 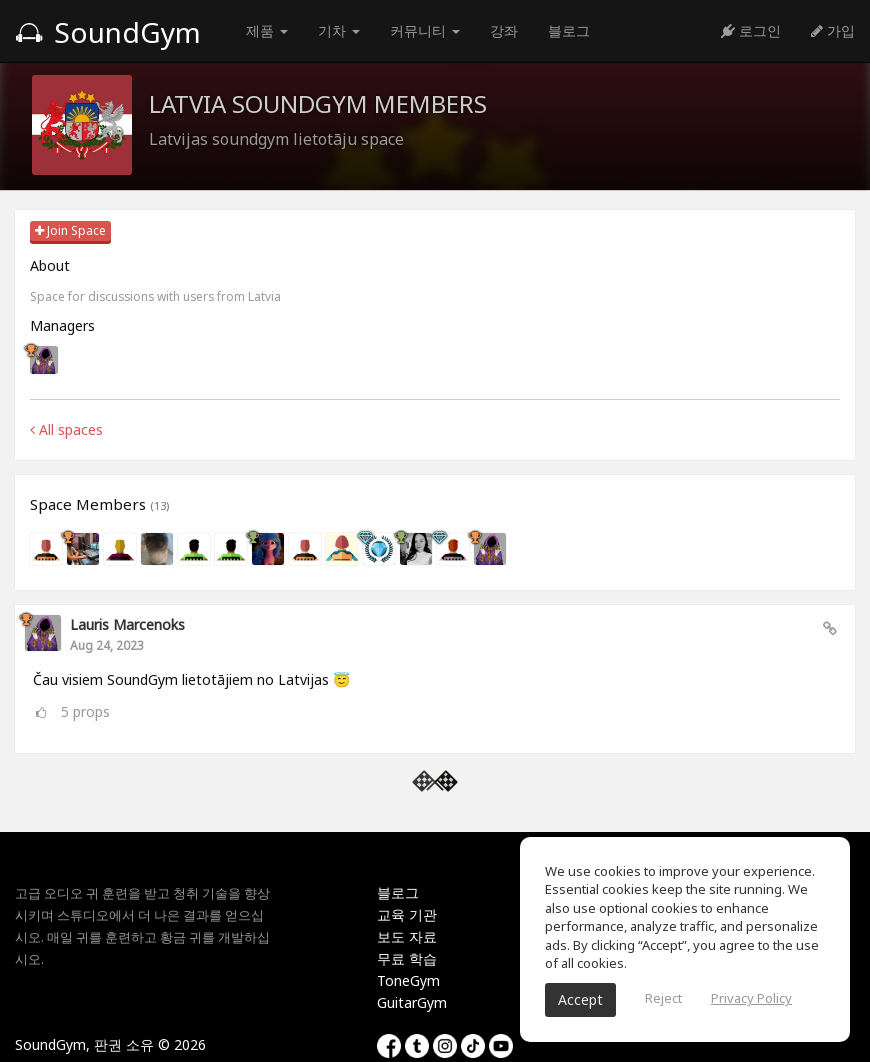 What do you see at coordinates (504, 30) in the screenshot?
I see `강좌` at bounding box center [504, 30].